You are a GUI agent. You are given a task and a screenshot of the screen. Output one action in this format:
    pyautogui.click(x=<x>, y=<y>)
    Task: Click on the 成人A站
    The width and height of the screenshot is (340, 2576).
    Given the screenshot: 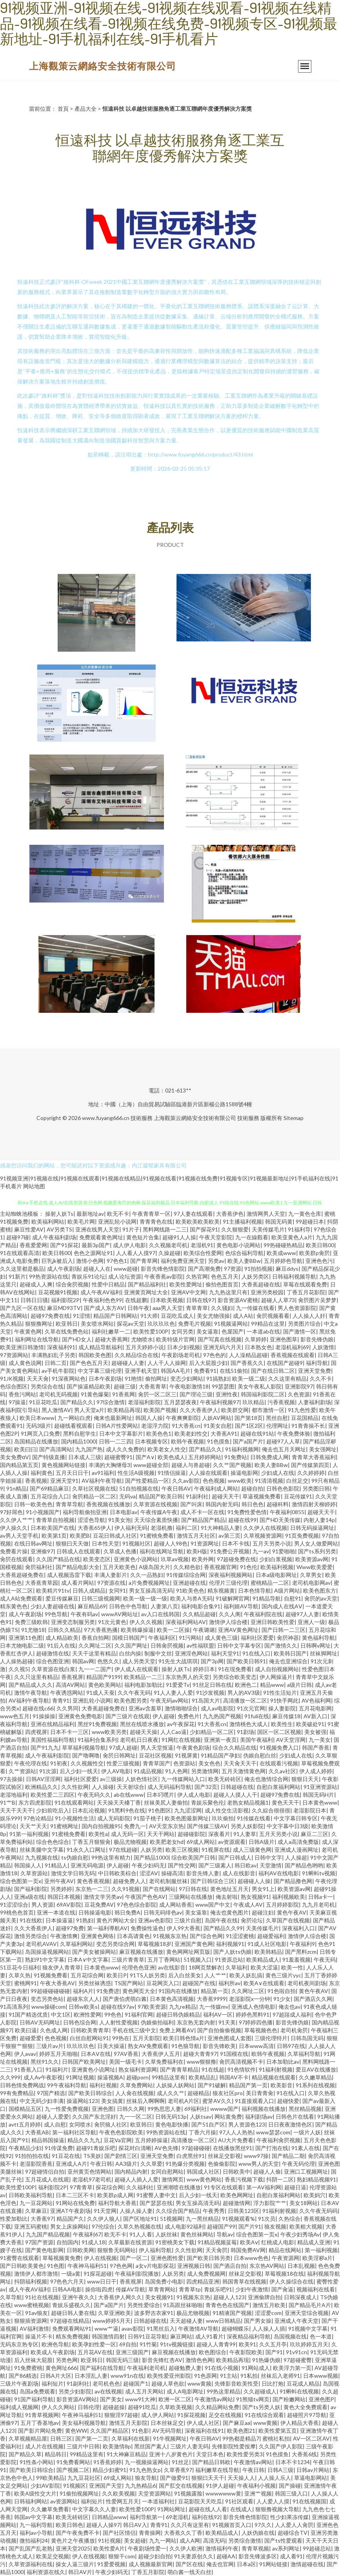 What is the action you would take?
    pyautogui.click(x=243, y=1315)
    